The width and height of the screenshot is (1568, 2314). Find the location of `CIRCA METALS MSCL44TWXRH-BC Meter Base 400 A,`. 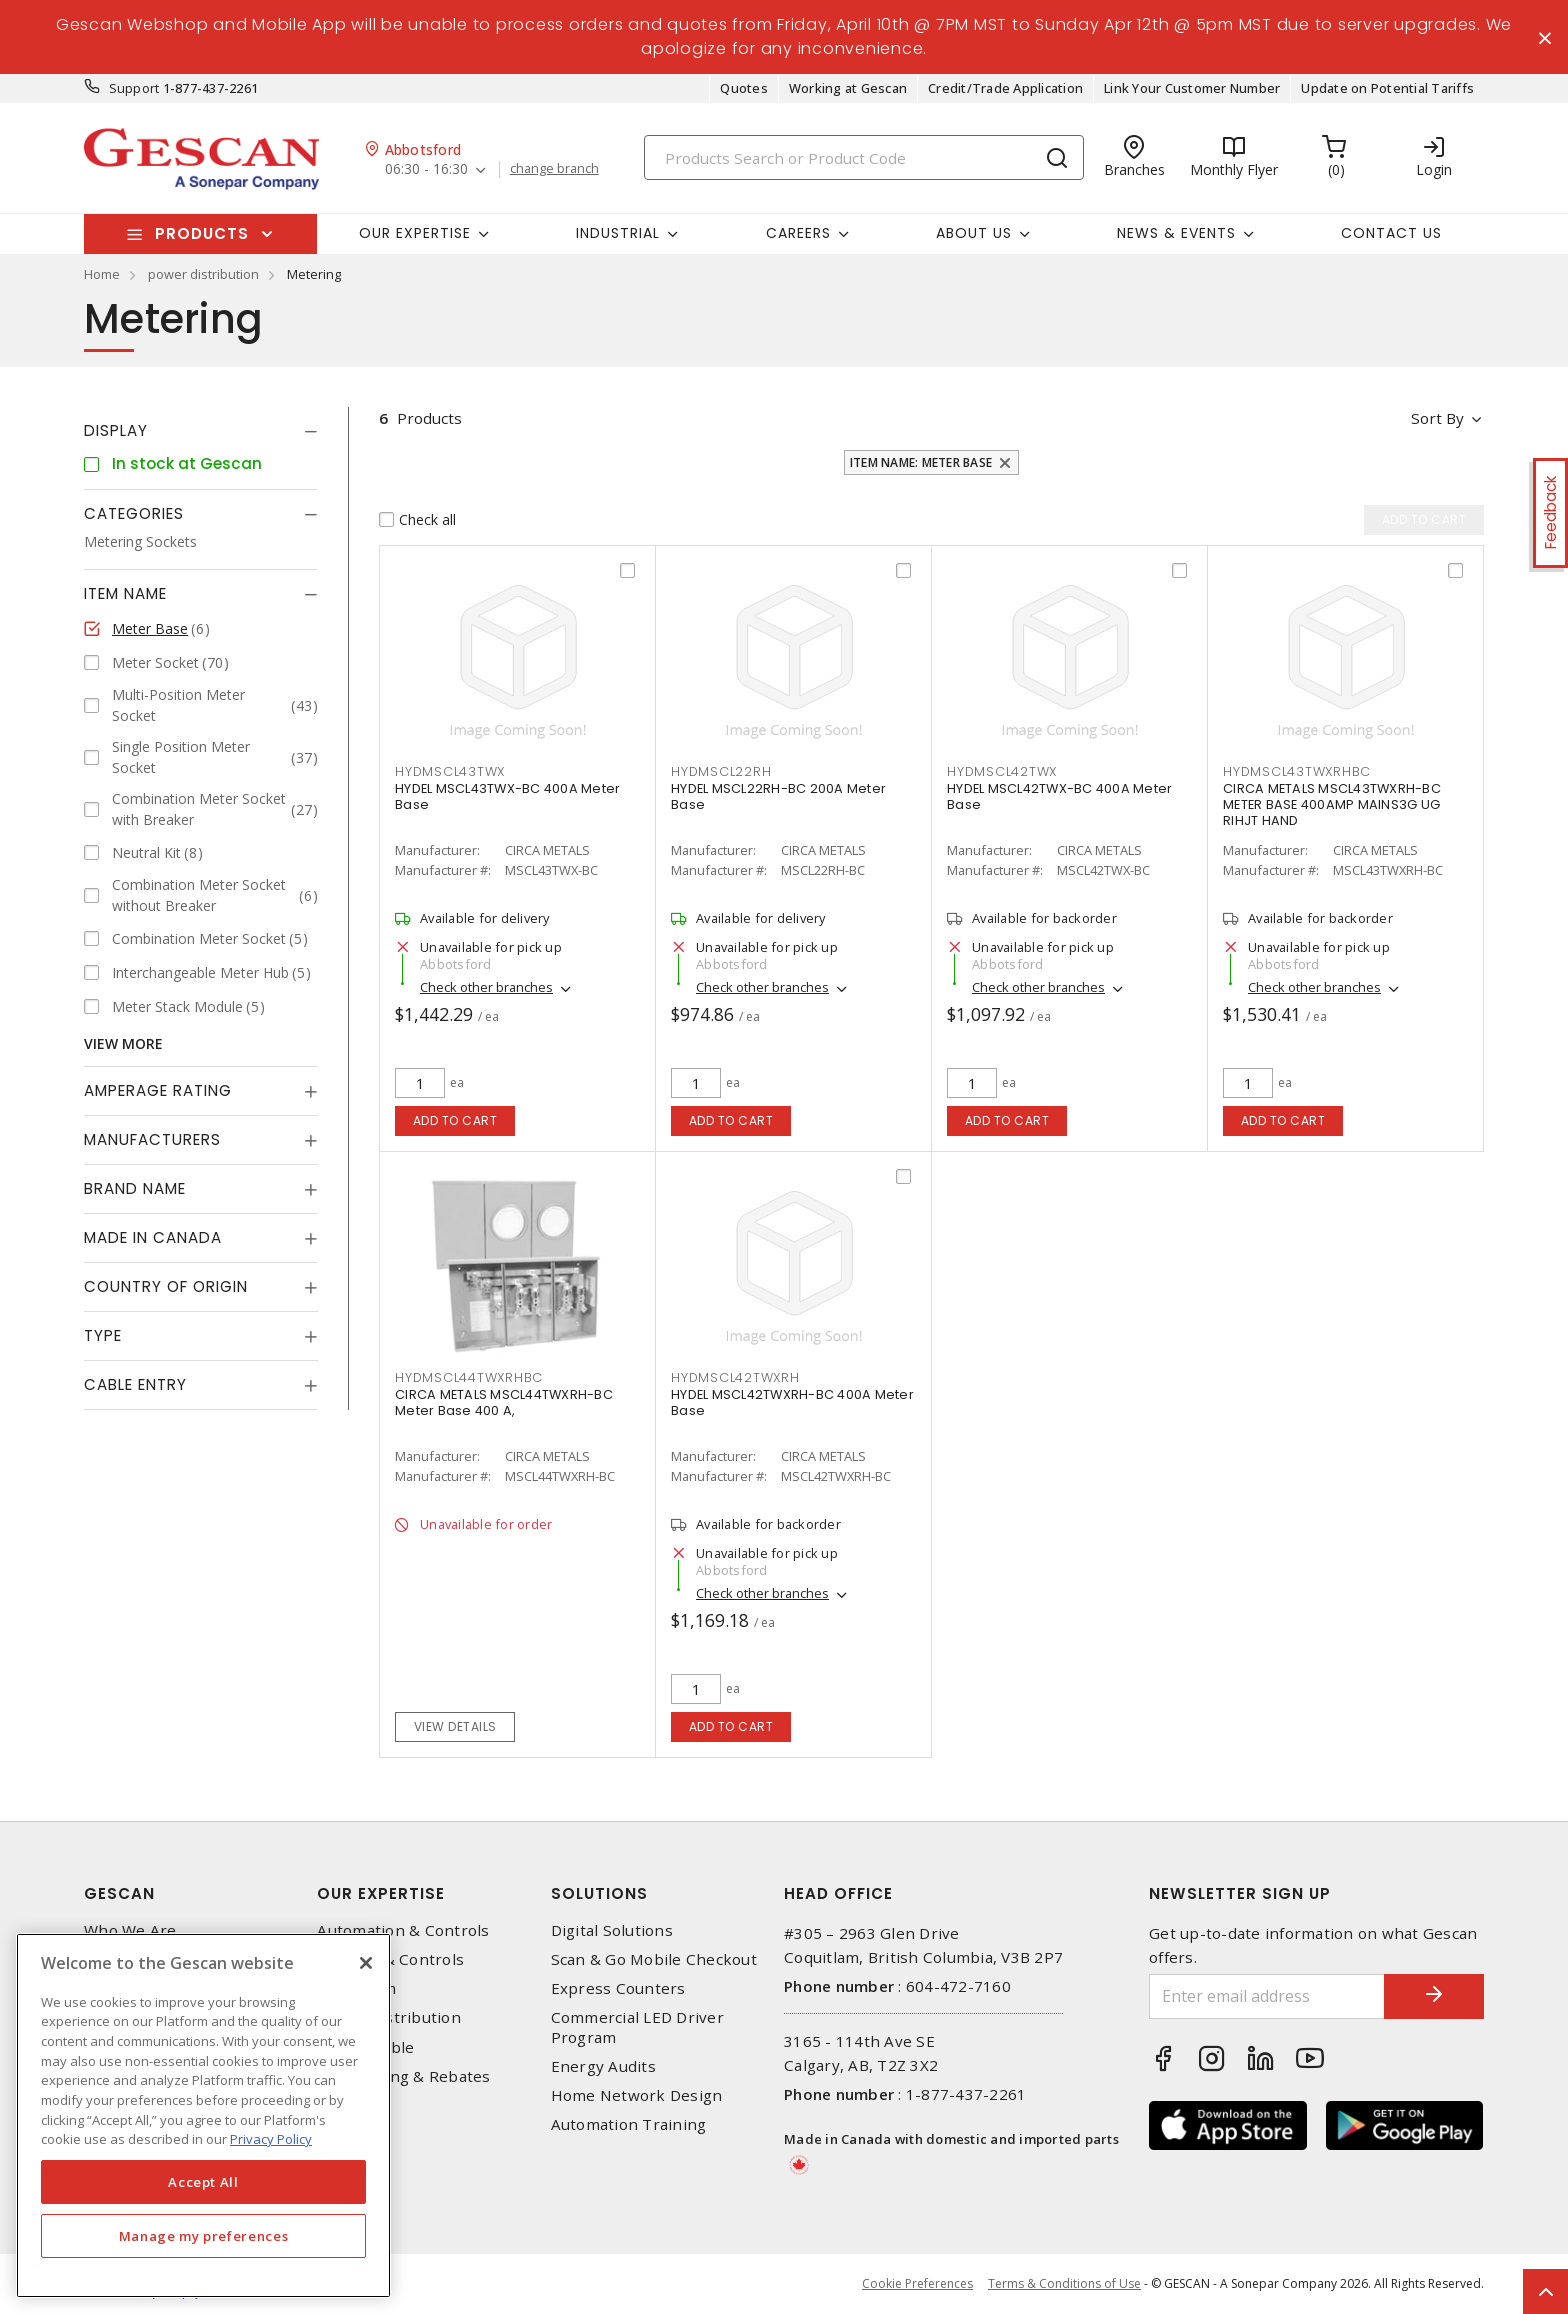

CIRCA METALS MSCL44TWXRH-BC Meter Base 400 A, is located at coordinates (504, 1402).